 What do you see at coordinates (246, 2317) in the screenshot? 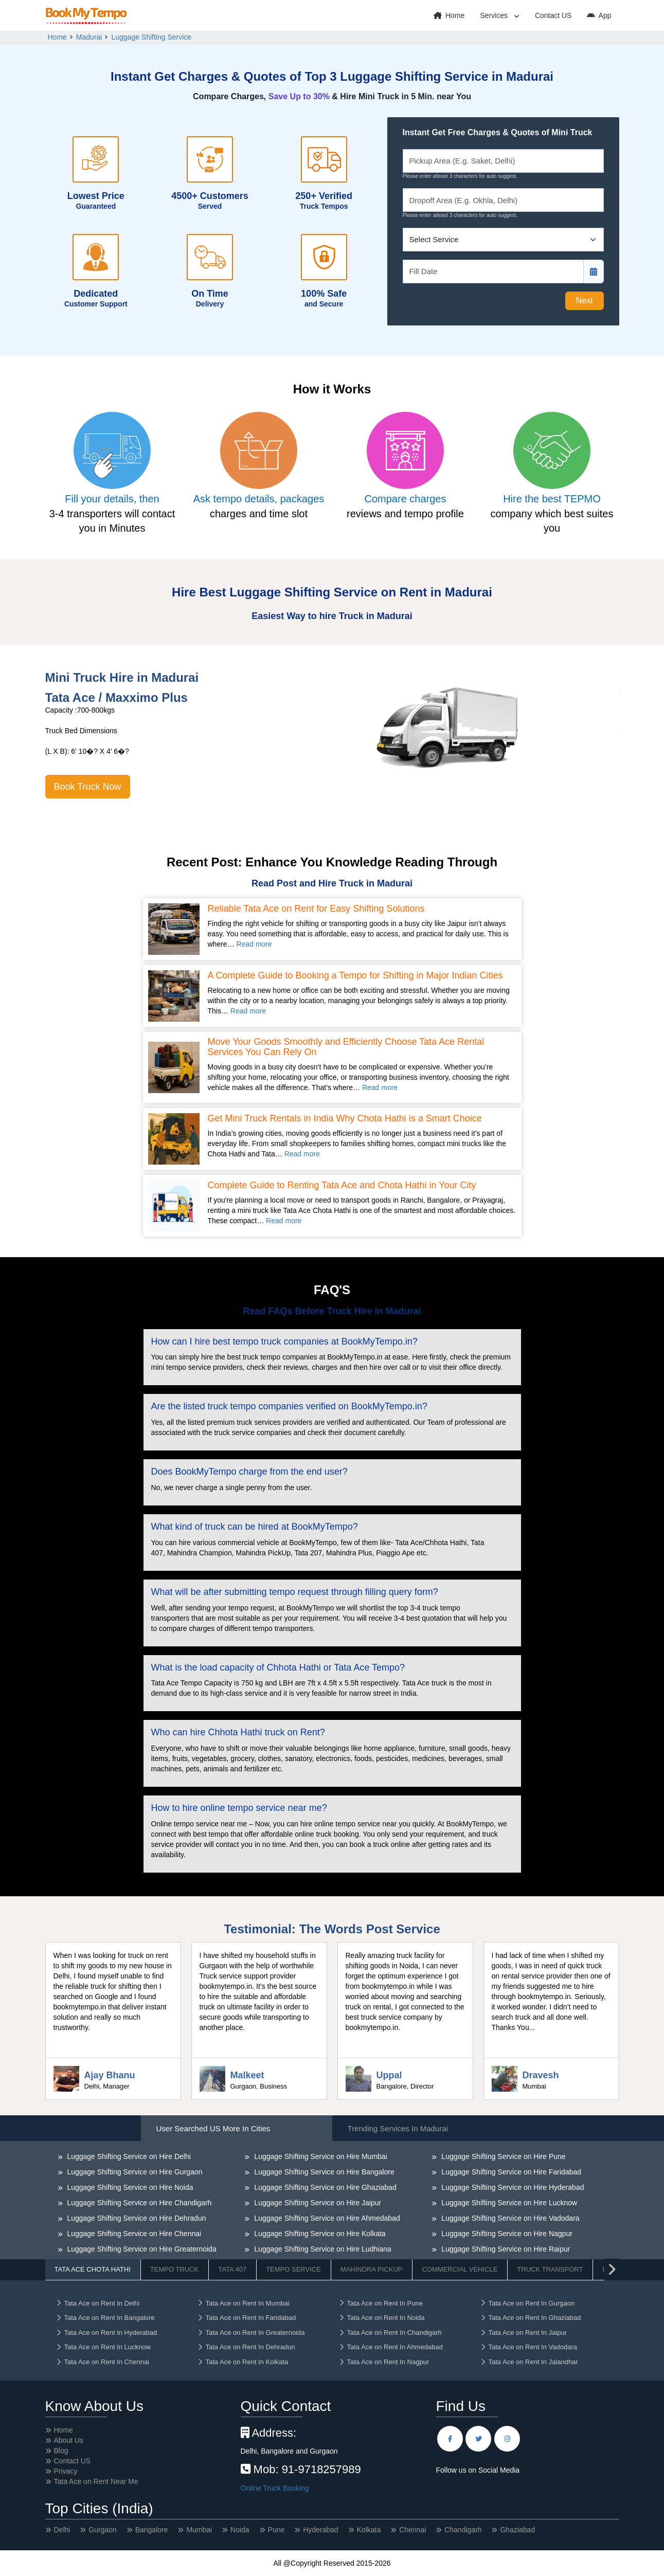
I see `Tata Ace on Rent In Faridabad` at bounding box center [246, 2317].